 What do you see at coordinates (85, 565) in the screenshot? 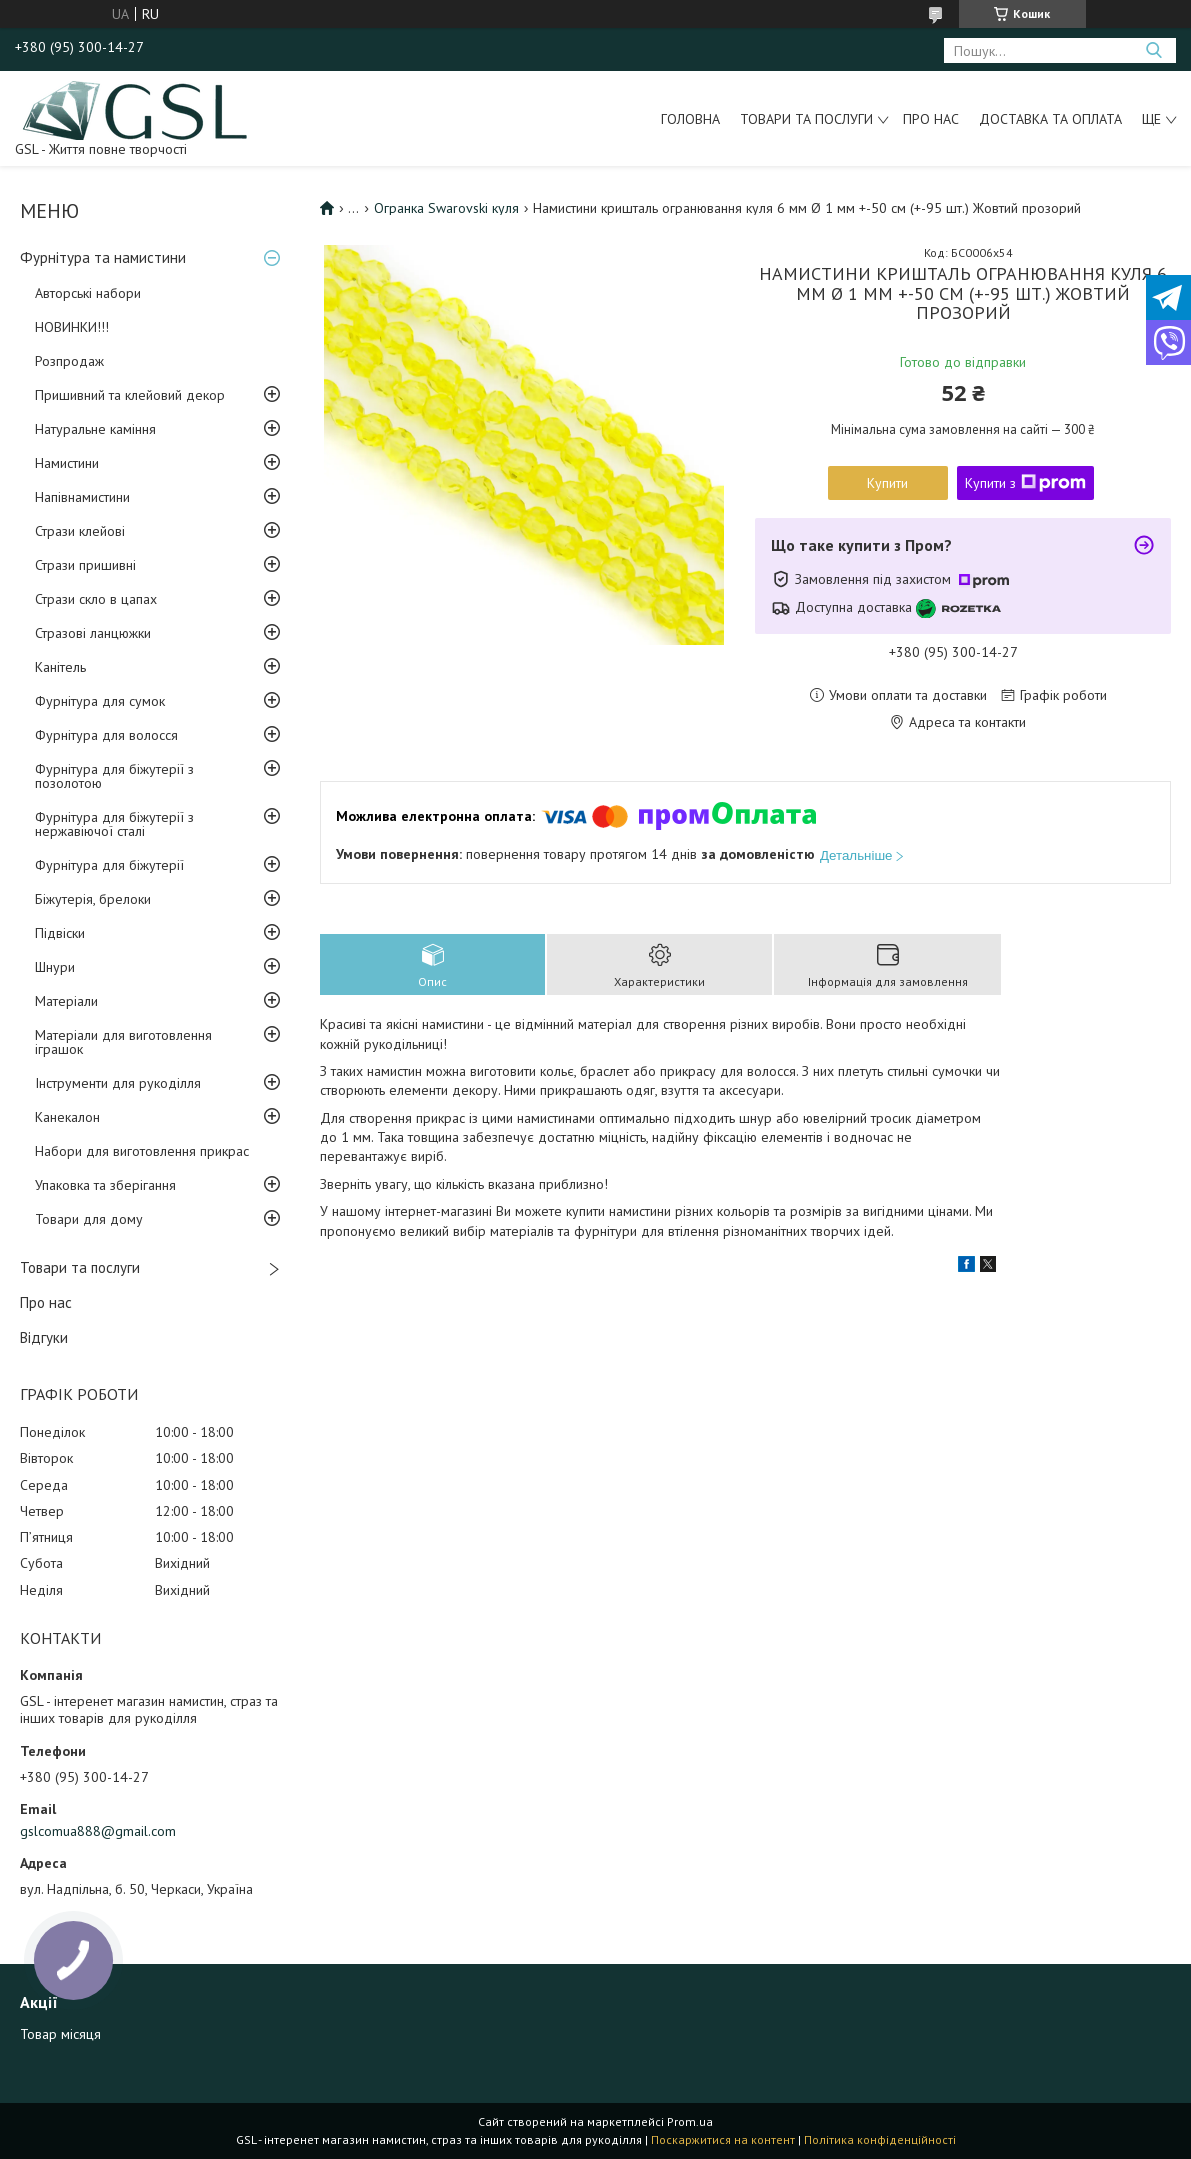
I see `Стрази пришивні` at bounding box center [85, 565].